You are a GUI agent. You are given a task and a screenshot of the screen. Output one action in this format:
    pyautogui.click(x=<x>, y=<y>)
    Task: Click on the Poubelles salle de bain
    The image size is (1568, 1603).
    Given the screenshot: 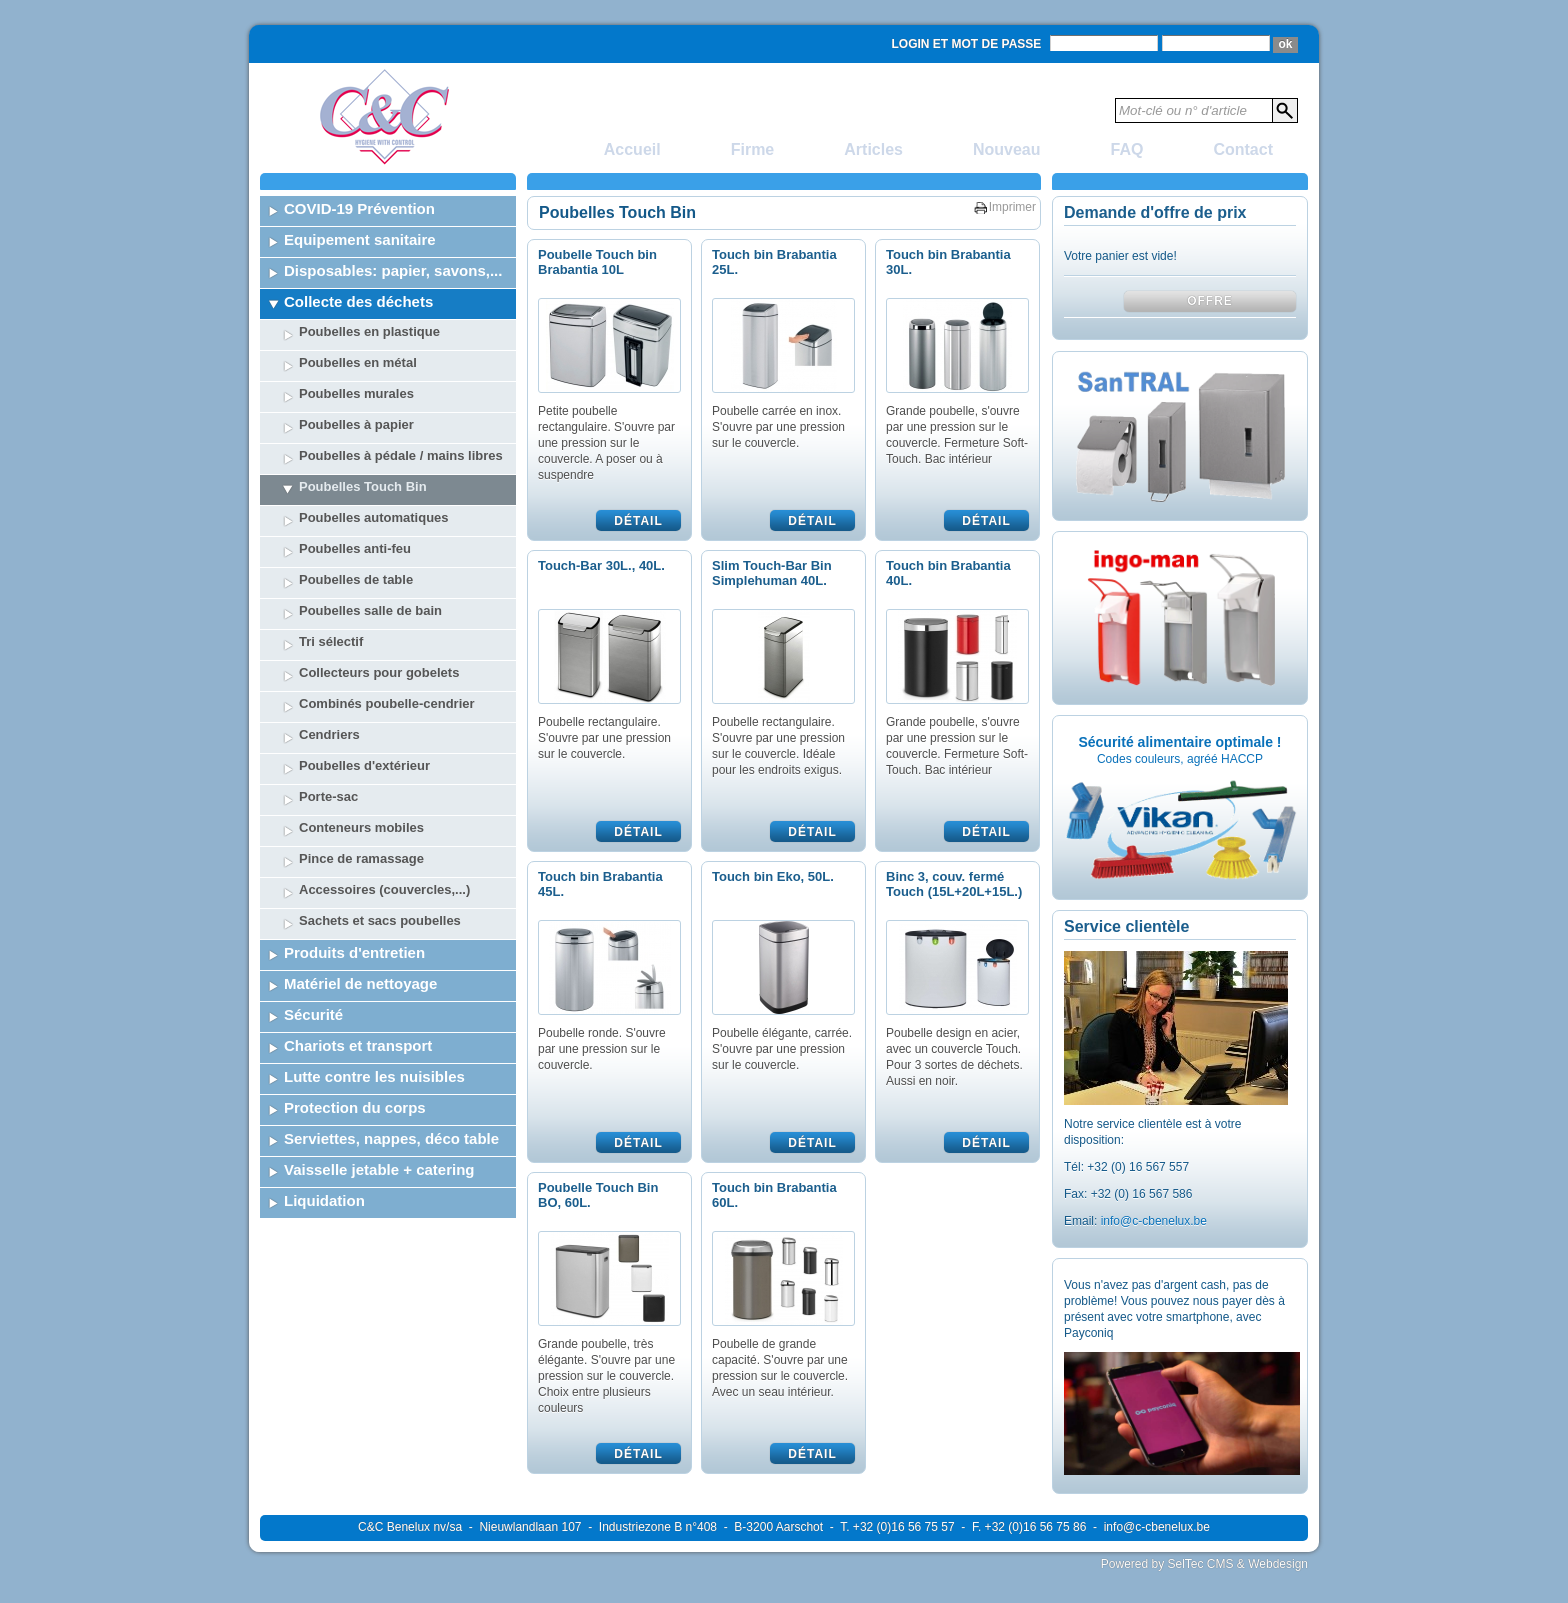 What is the action you would take?
    pyautogui.click(x=370, y=610)
    